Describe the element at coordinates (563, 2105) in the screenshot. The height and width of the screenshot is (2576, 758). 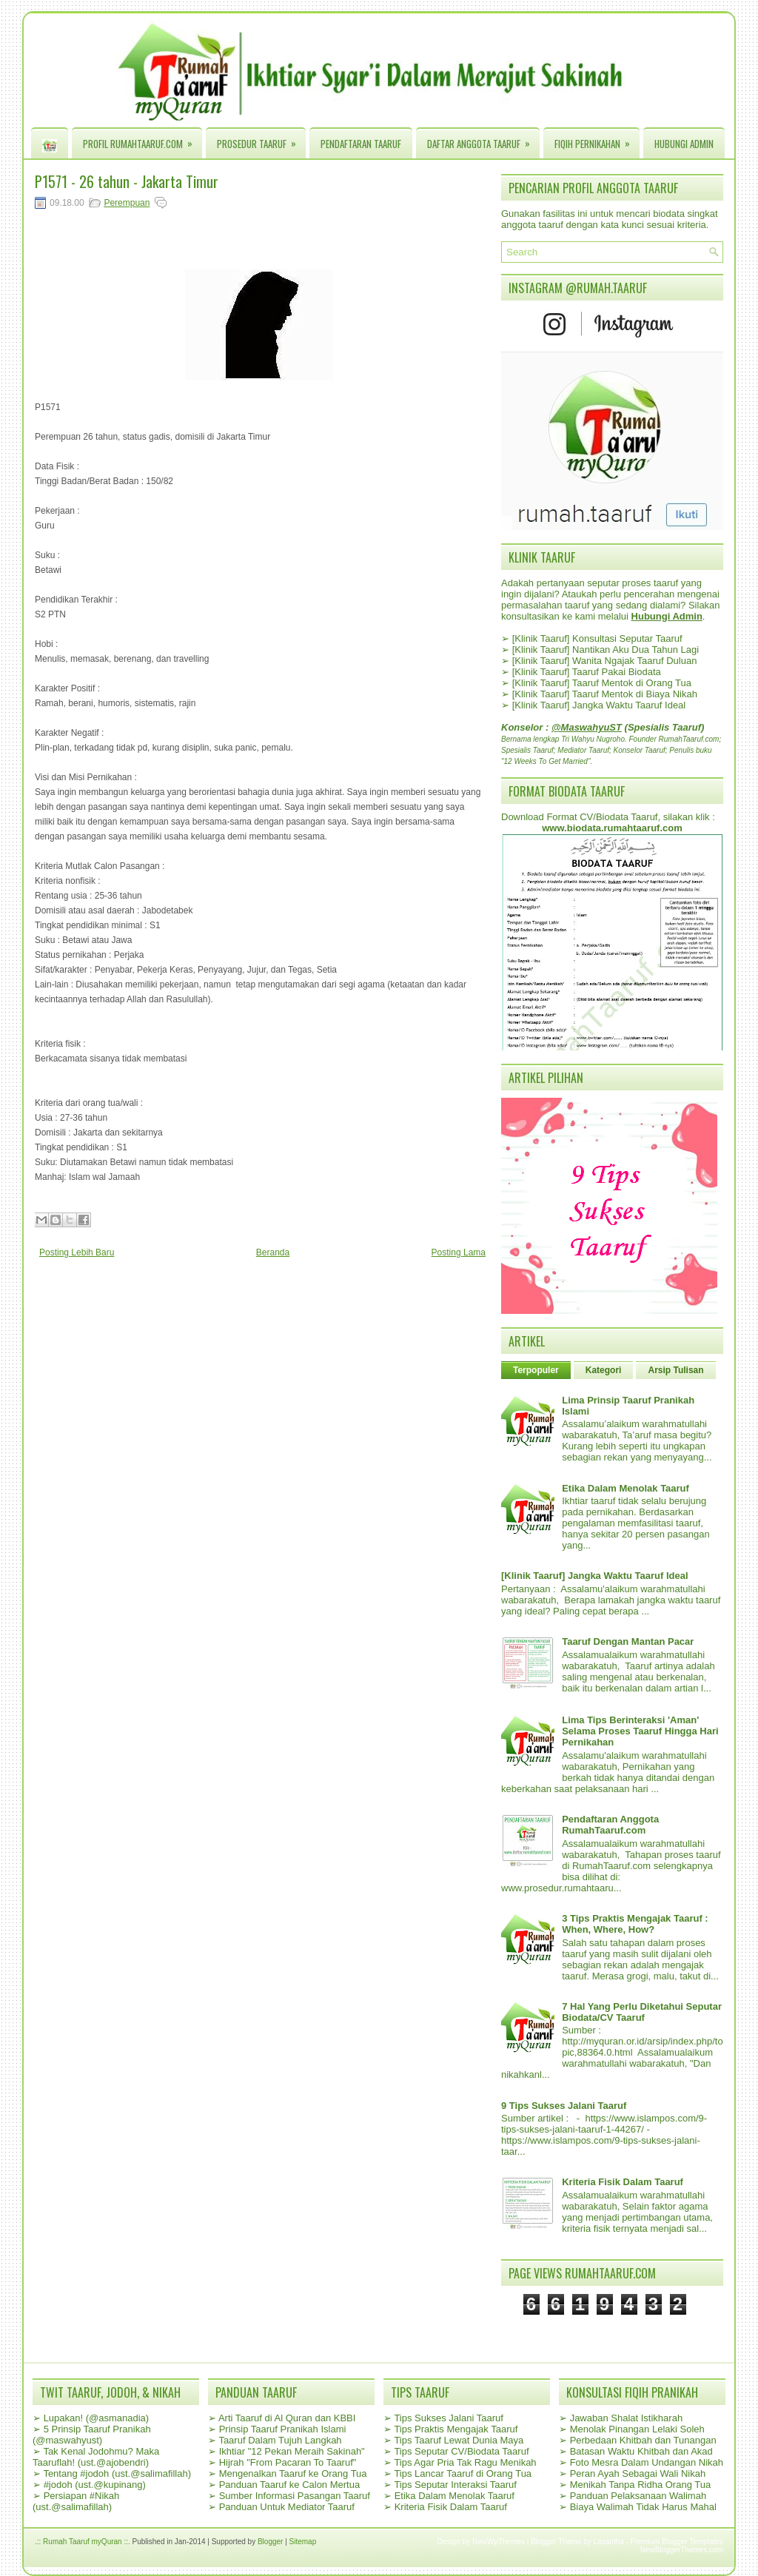
I see `9 Tips Sukses Jalani Taaruf` at that location.